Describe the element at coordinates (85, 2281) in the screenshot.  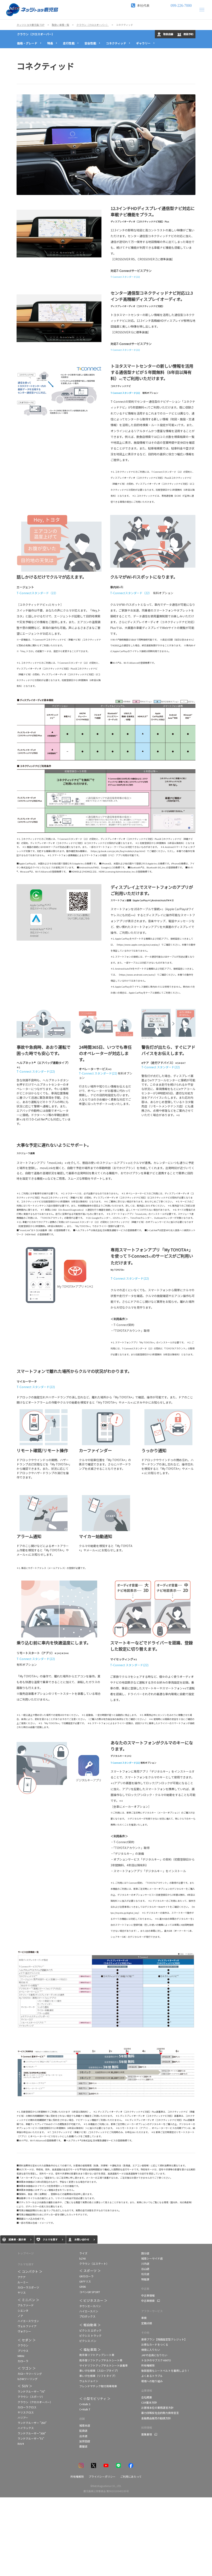
I see `GRヤリス` at that location.